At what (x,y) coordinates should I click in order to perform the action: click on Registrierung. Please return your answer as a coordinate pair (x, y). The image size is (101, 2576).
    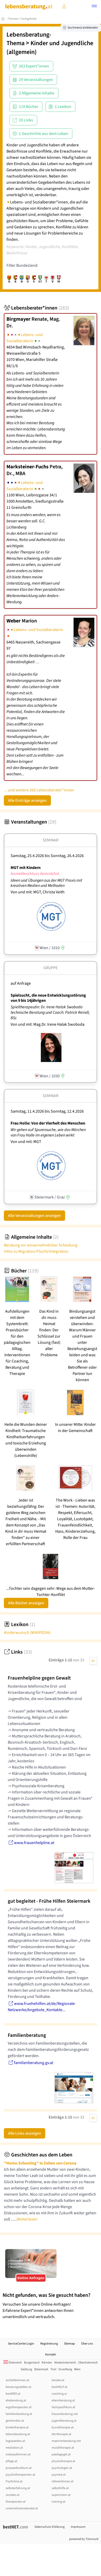
    Looking at the image, I should click on (49, 2343).